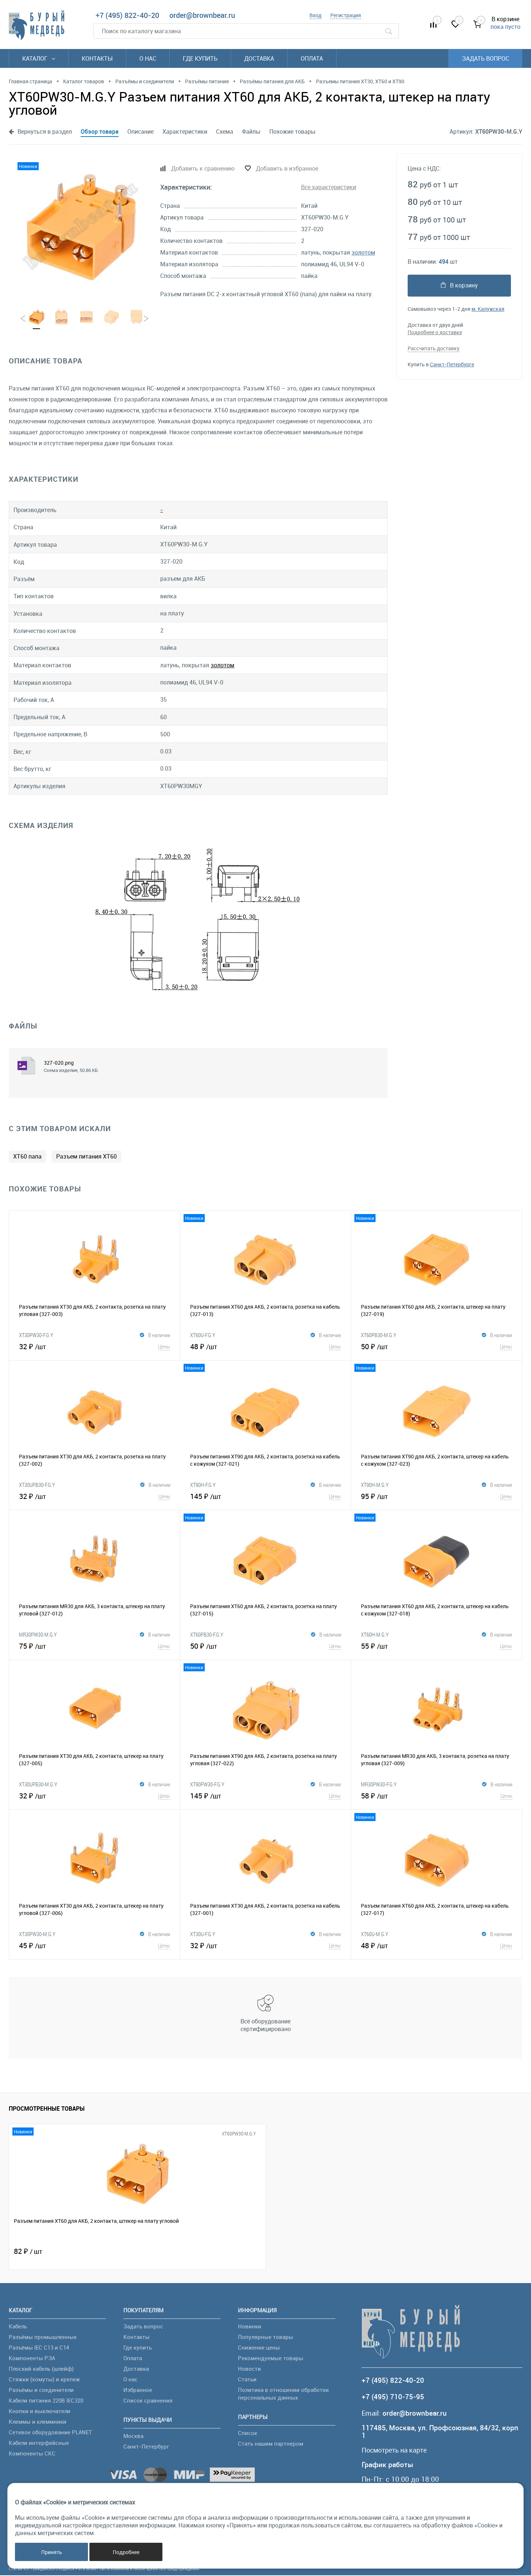 This screenshot has width=531, height=2576. Describe the element at coordinates (94, 1347) in the screenshot. I see `32 ₽` at that location.